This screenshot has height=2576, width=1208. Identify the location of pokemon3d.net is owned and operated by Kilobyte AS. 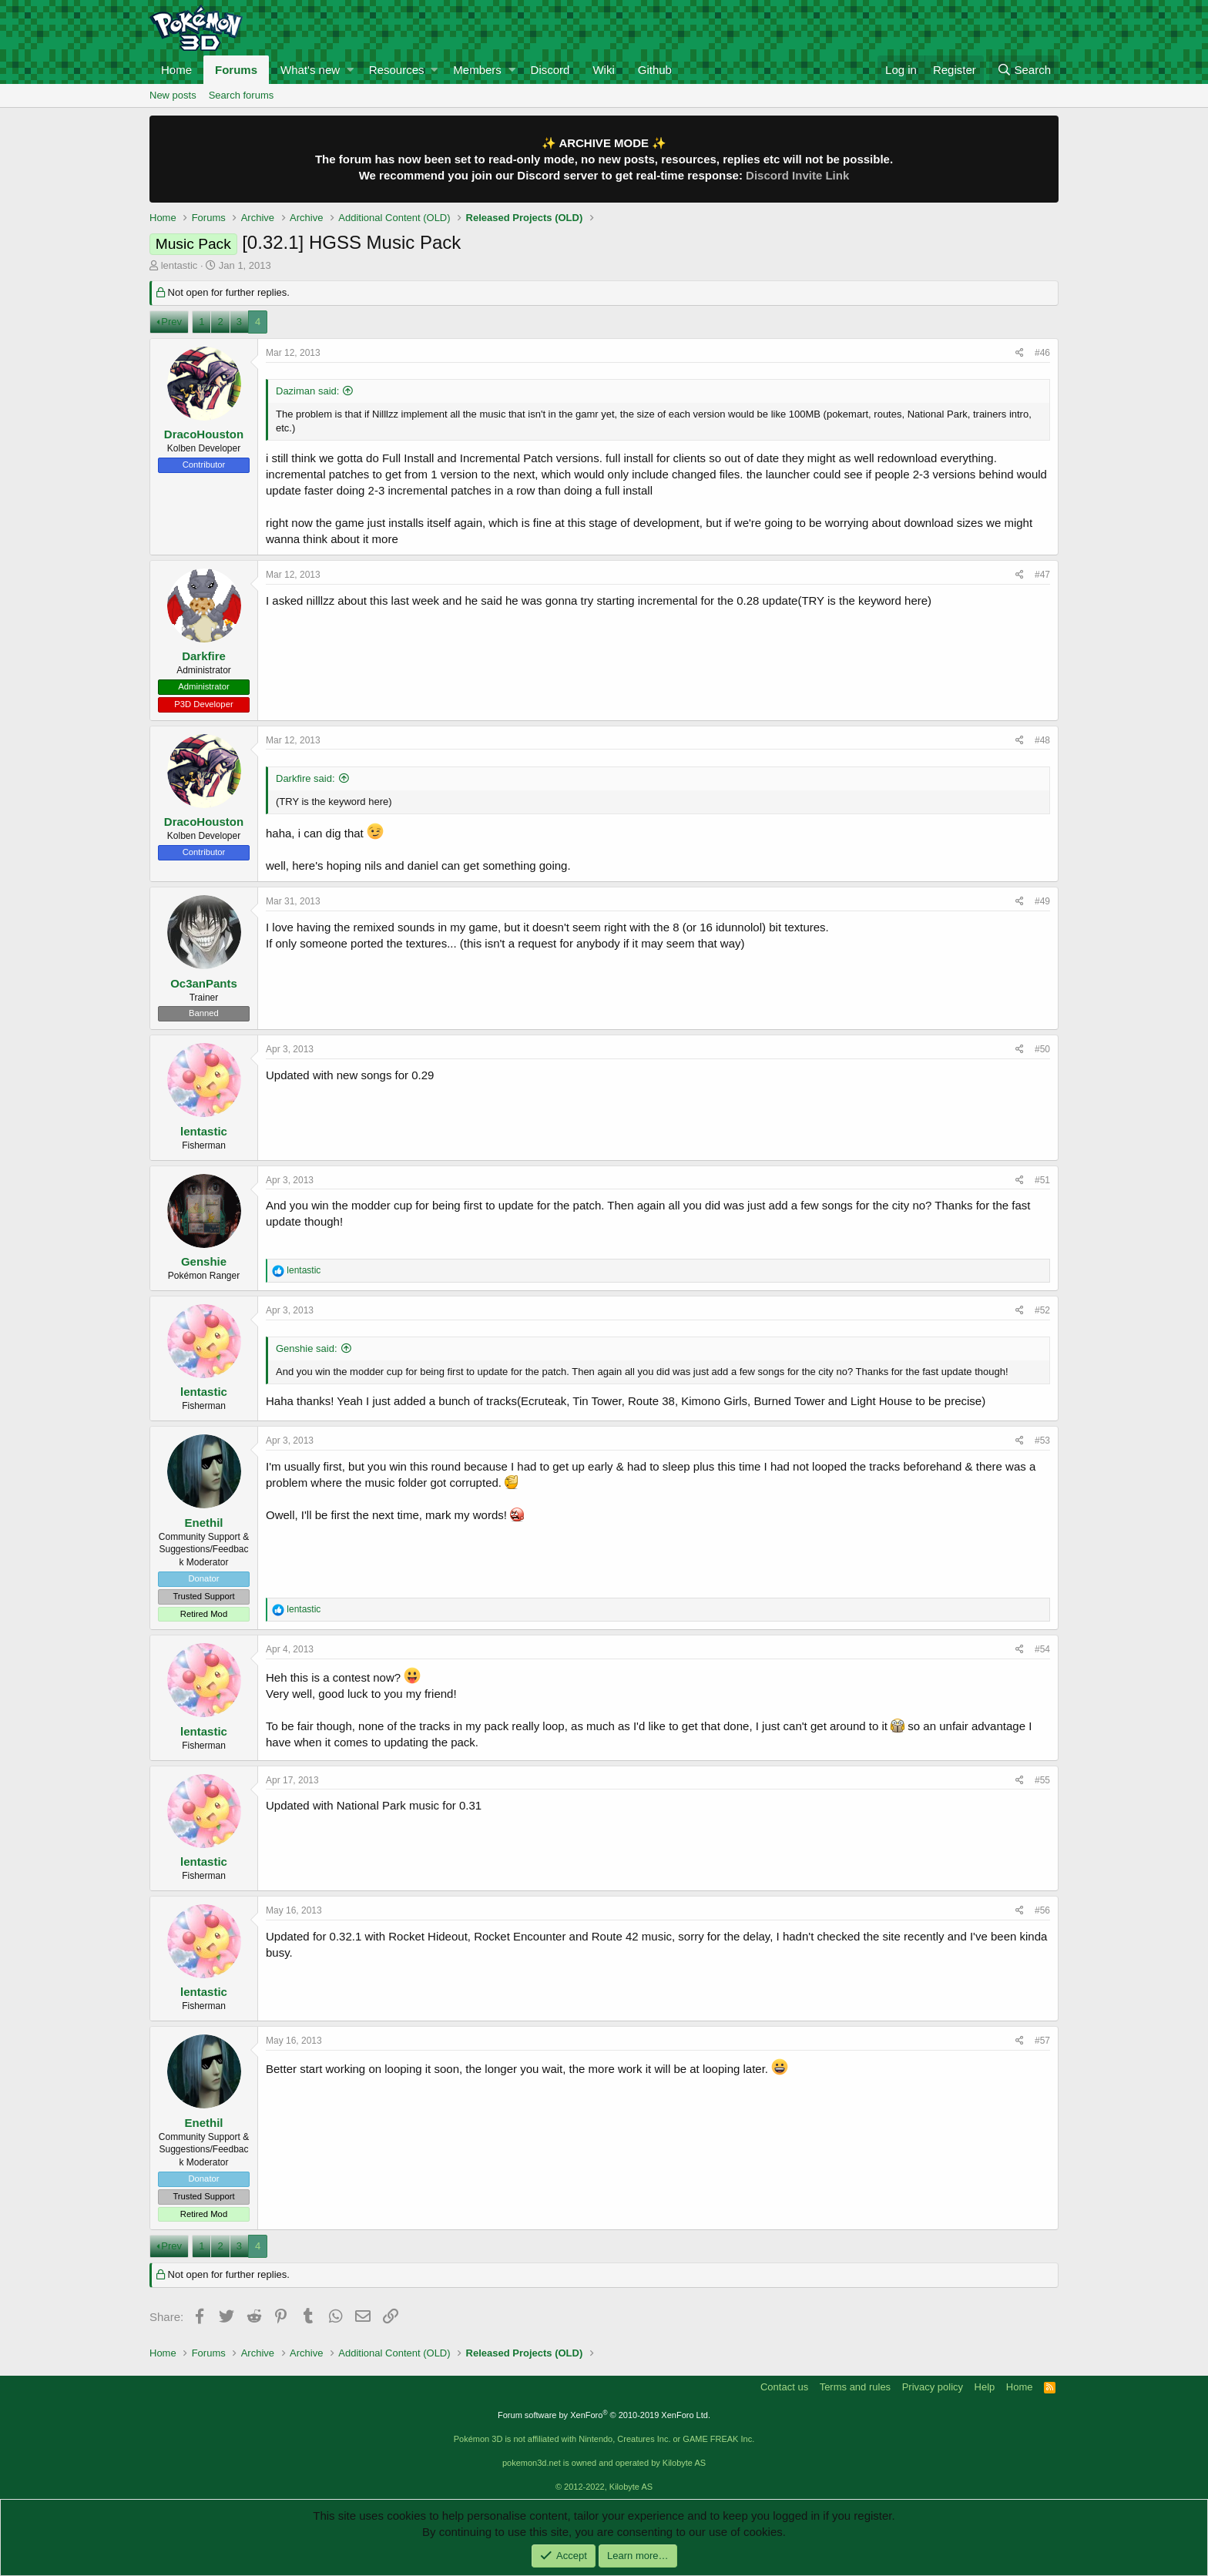
(604, 2462).